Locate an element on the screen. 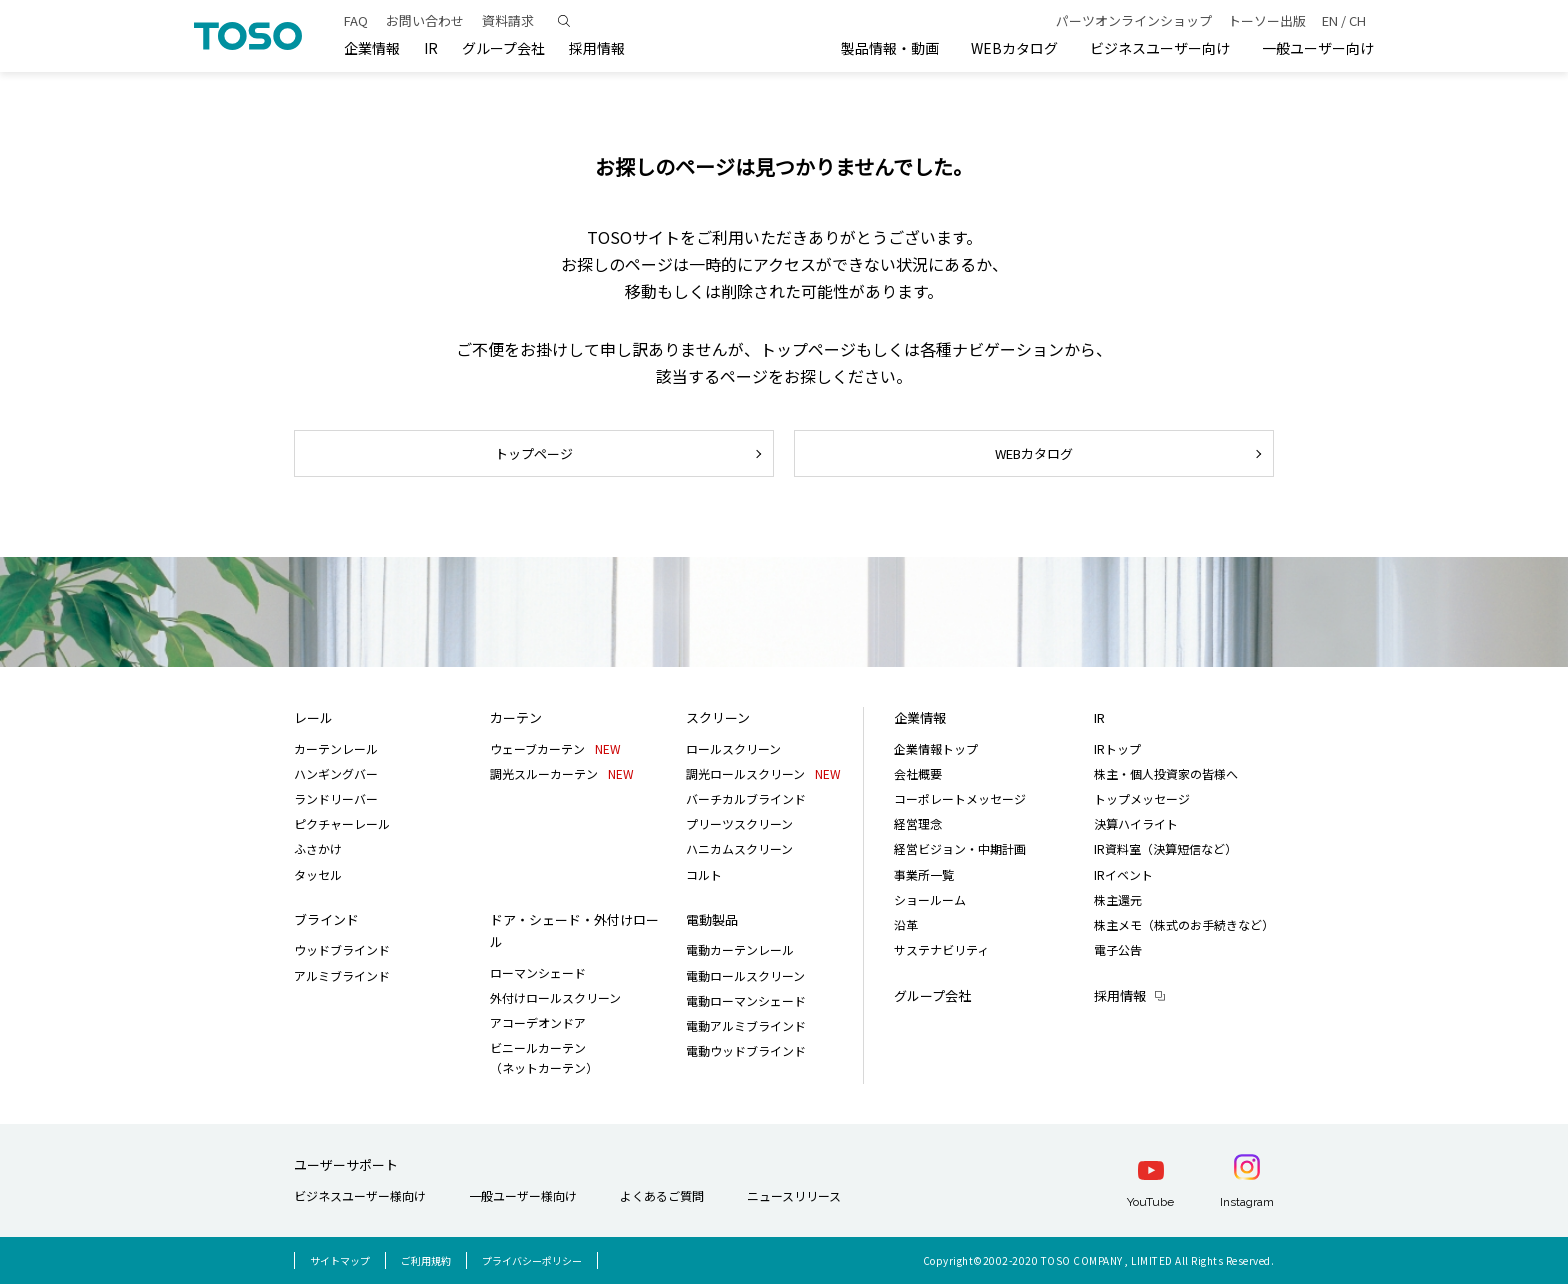  電動カーテンレール is located at coordinates (740, 949).